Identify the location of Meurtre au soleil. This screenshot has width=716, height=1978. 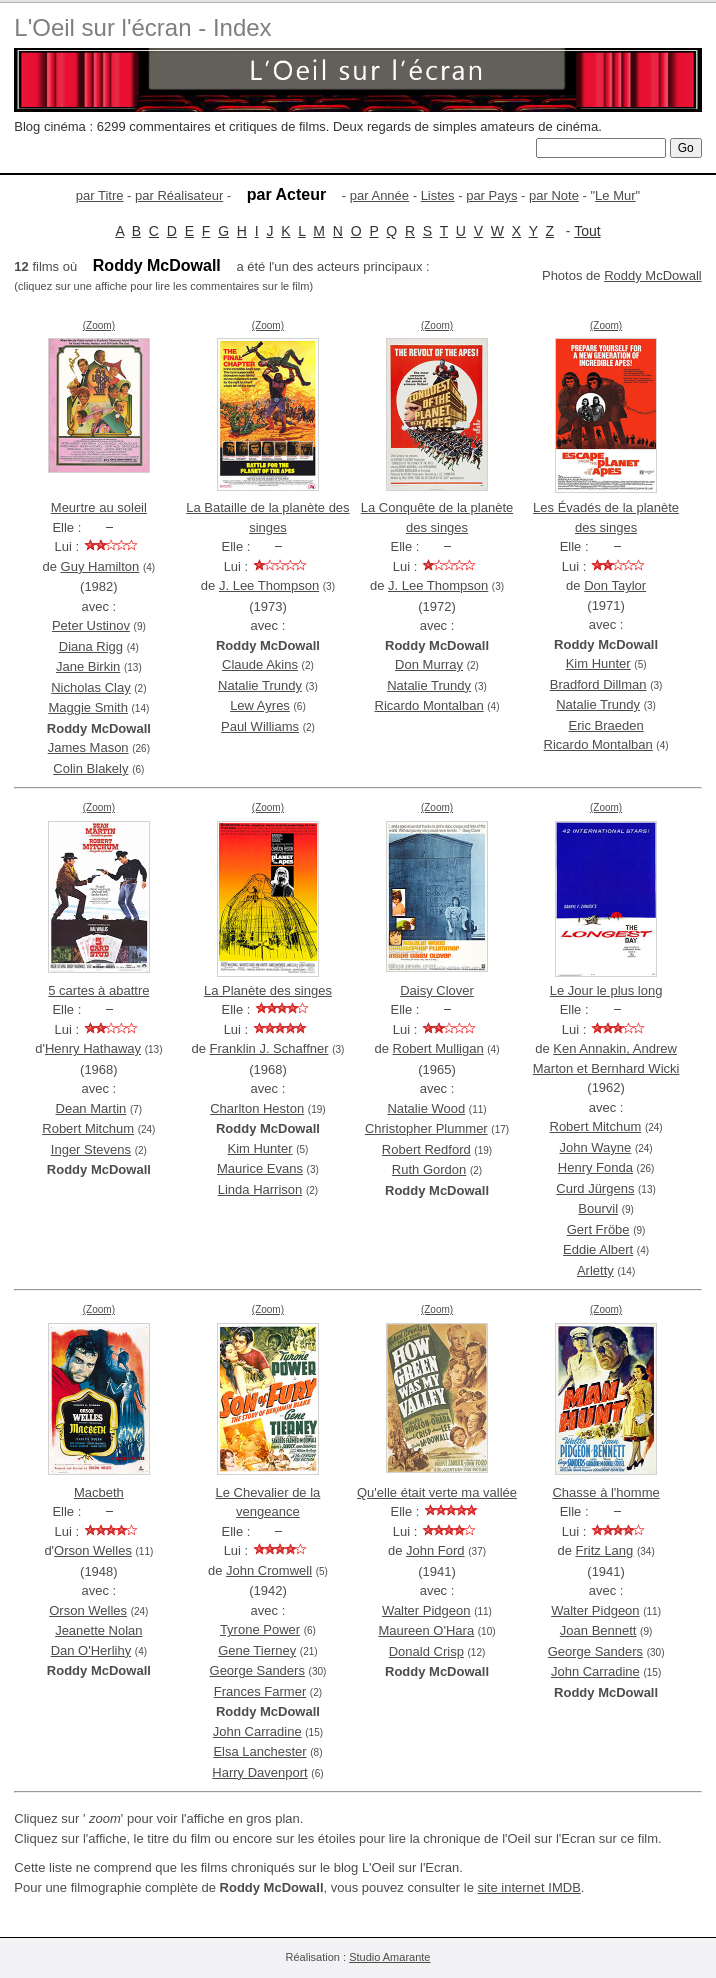
(99, 507).